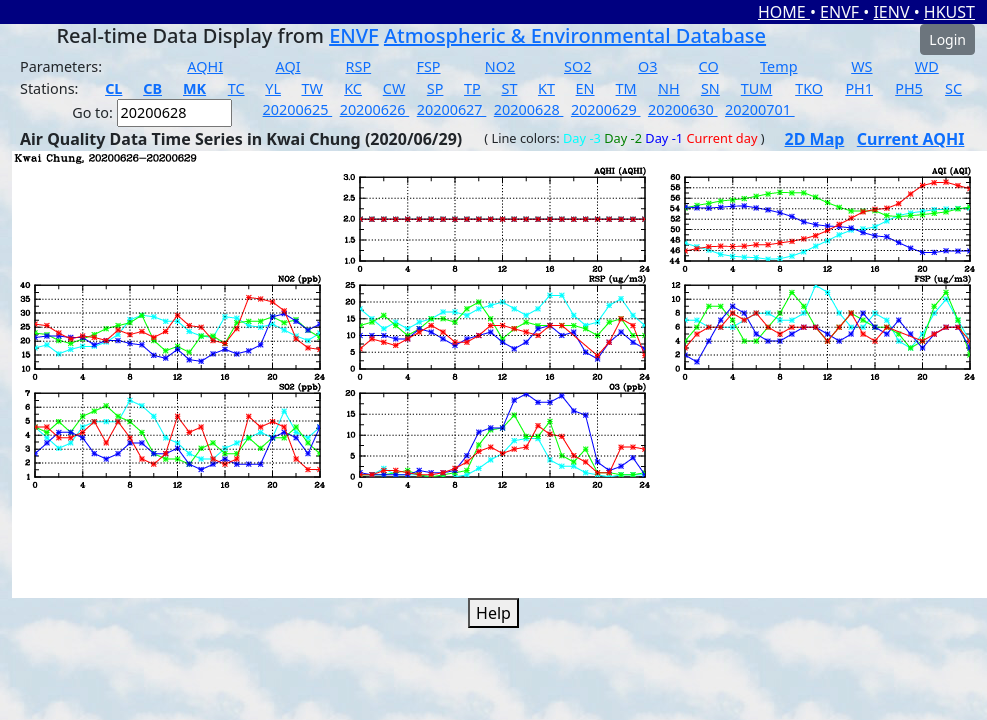 The width and height of the screenshot is (987, 720). What do you see at coordinates (577, 66) in the screenshot?
I see `SO2` at bounding box center [577, 66].